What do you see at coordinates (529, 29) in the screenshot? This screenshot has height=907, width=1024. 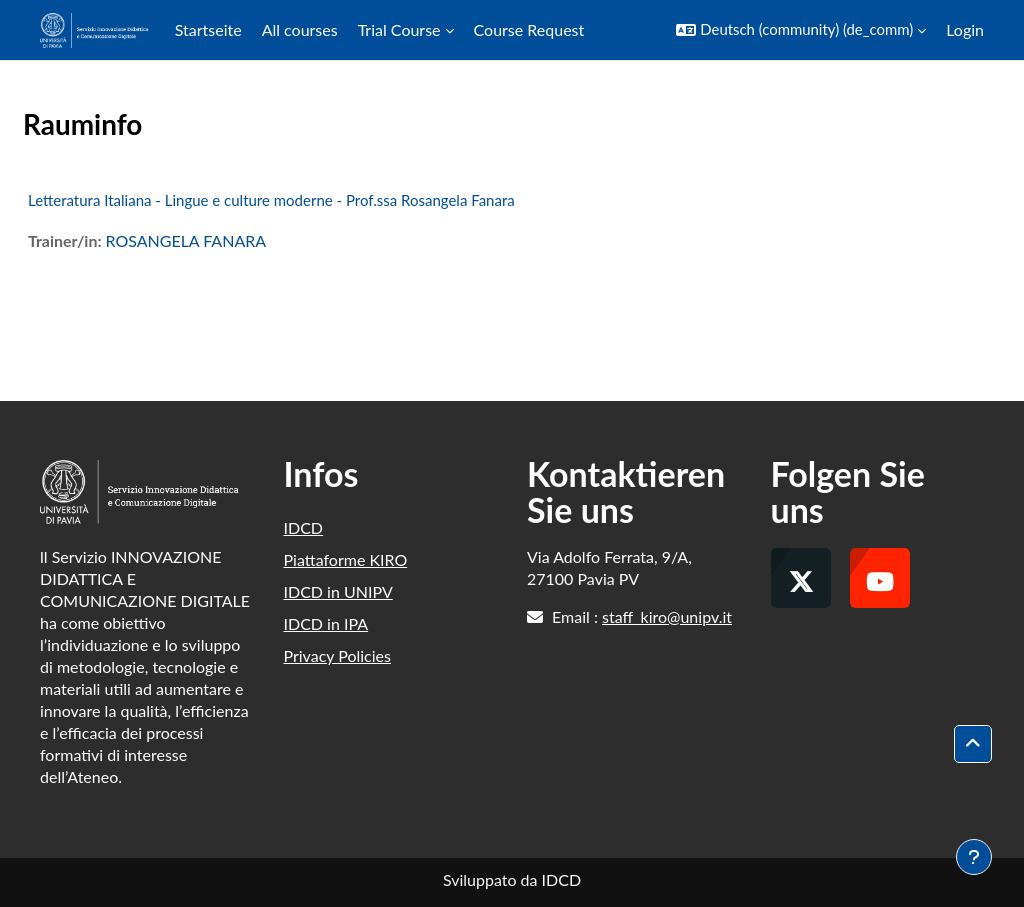 I see `Course Request [menuitem]` at bounding box center [529, 29].